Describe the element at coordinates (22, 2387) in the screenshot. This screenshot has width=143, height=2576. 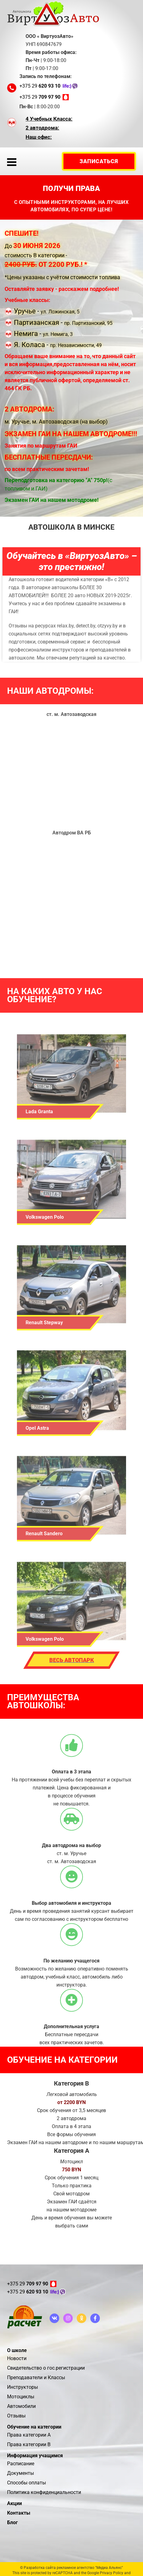
I see `Инструкторы` at that location.